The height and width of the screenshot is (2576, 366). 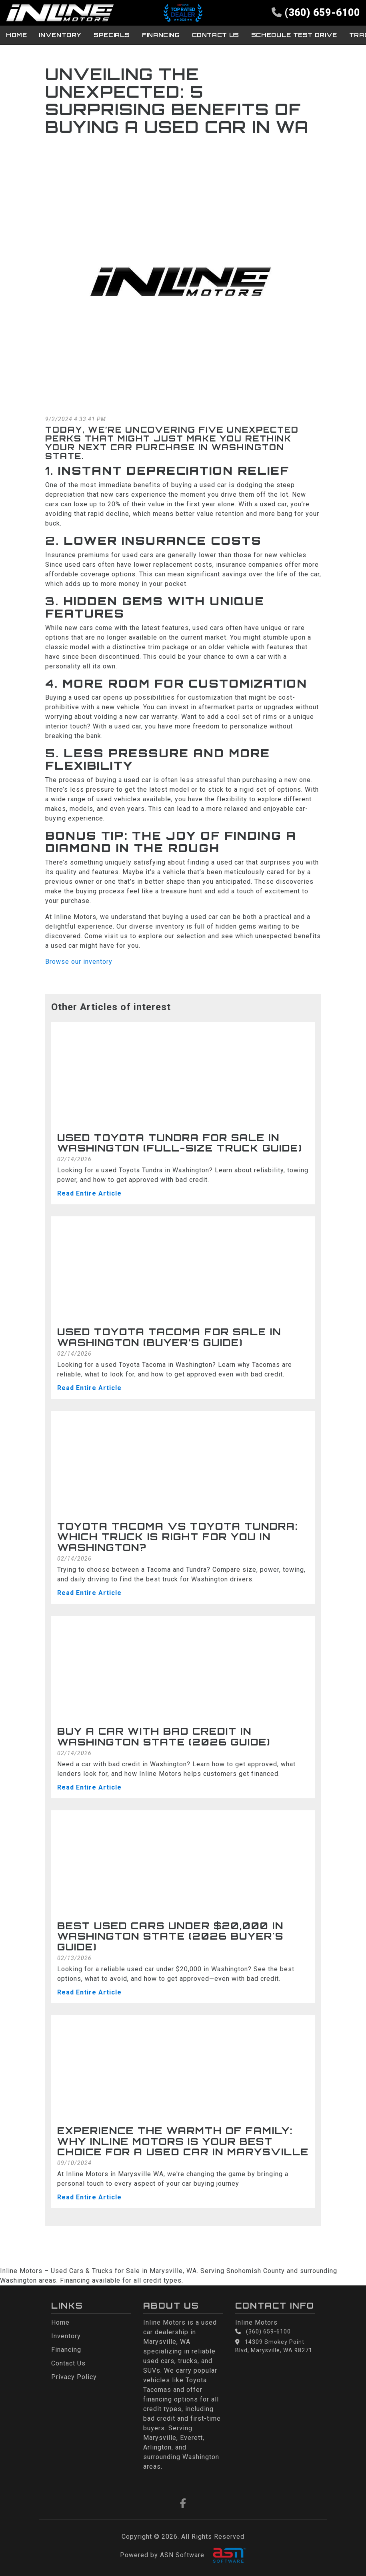 What do you see at coordinates (54, 34) in the screenshot?
I see `Inventory` at bounding box center [54, 34].